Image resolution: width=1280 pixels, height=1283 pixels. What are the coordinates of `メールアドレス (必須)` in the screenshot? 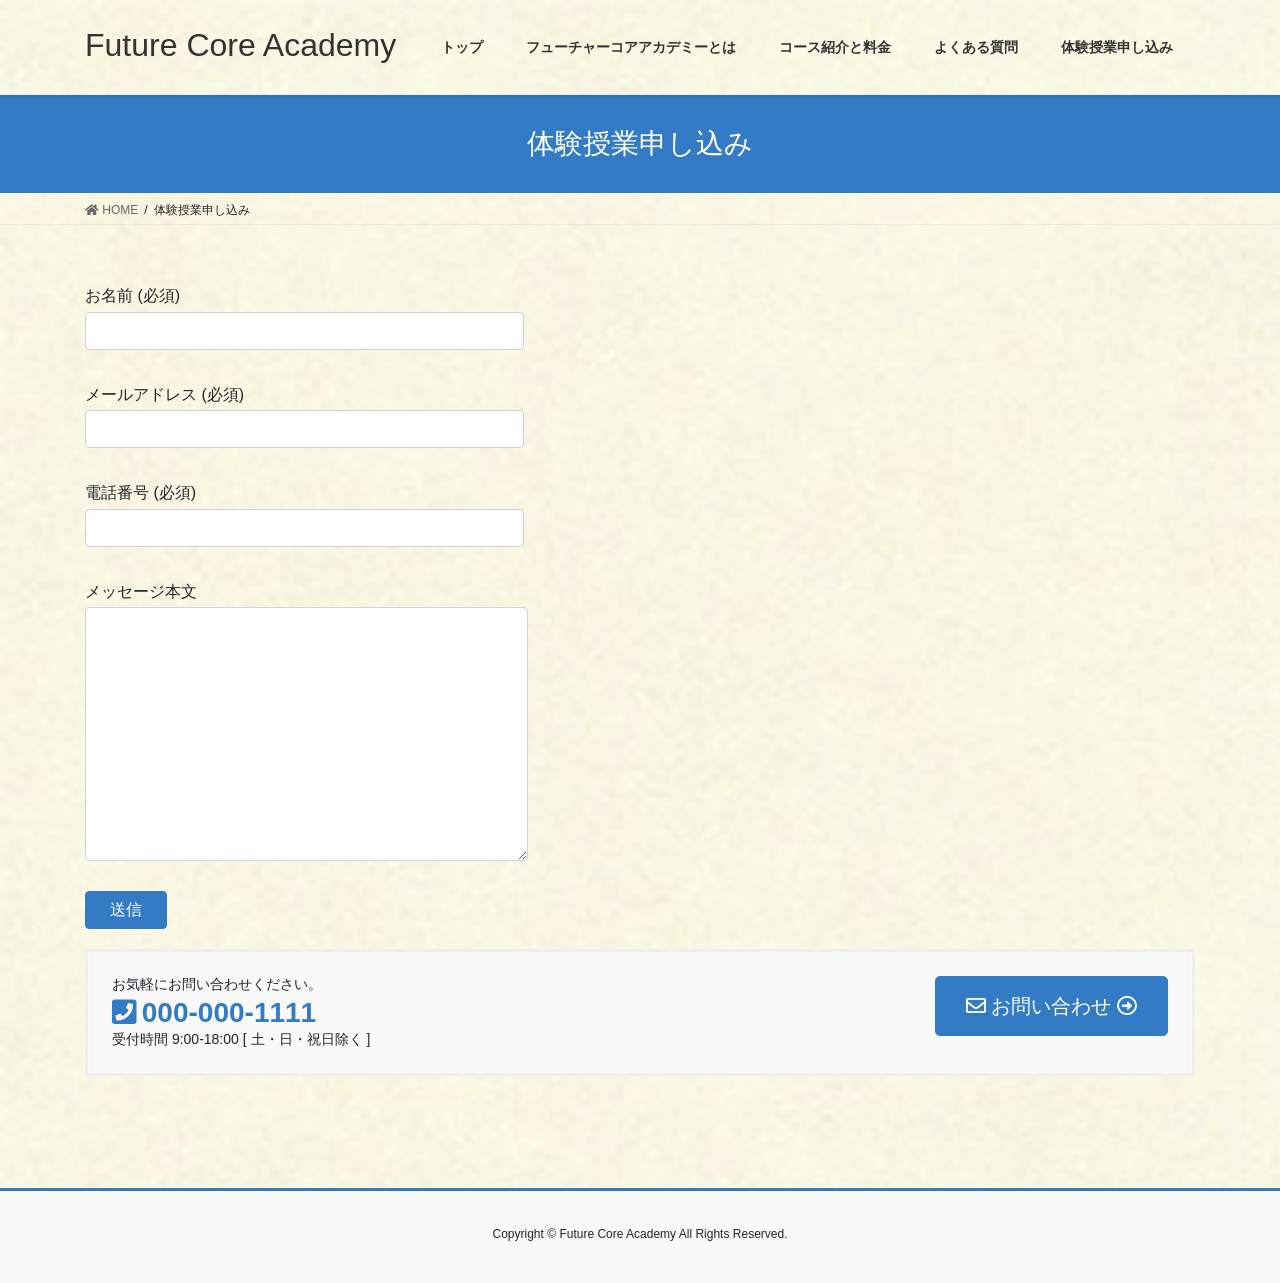 It's located at (304, 417).